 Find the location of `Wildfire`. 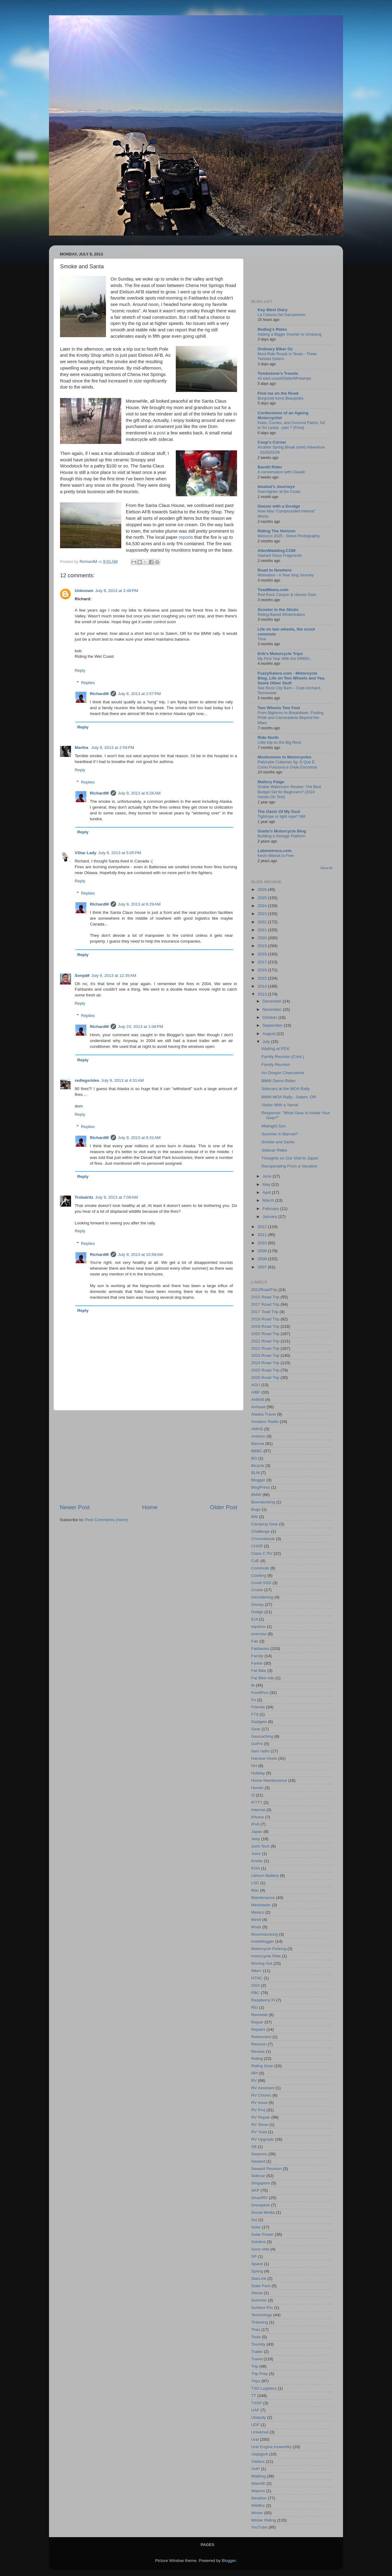

Wildfire is located at coordinates (258, 2505).